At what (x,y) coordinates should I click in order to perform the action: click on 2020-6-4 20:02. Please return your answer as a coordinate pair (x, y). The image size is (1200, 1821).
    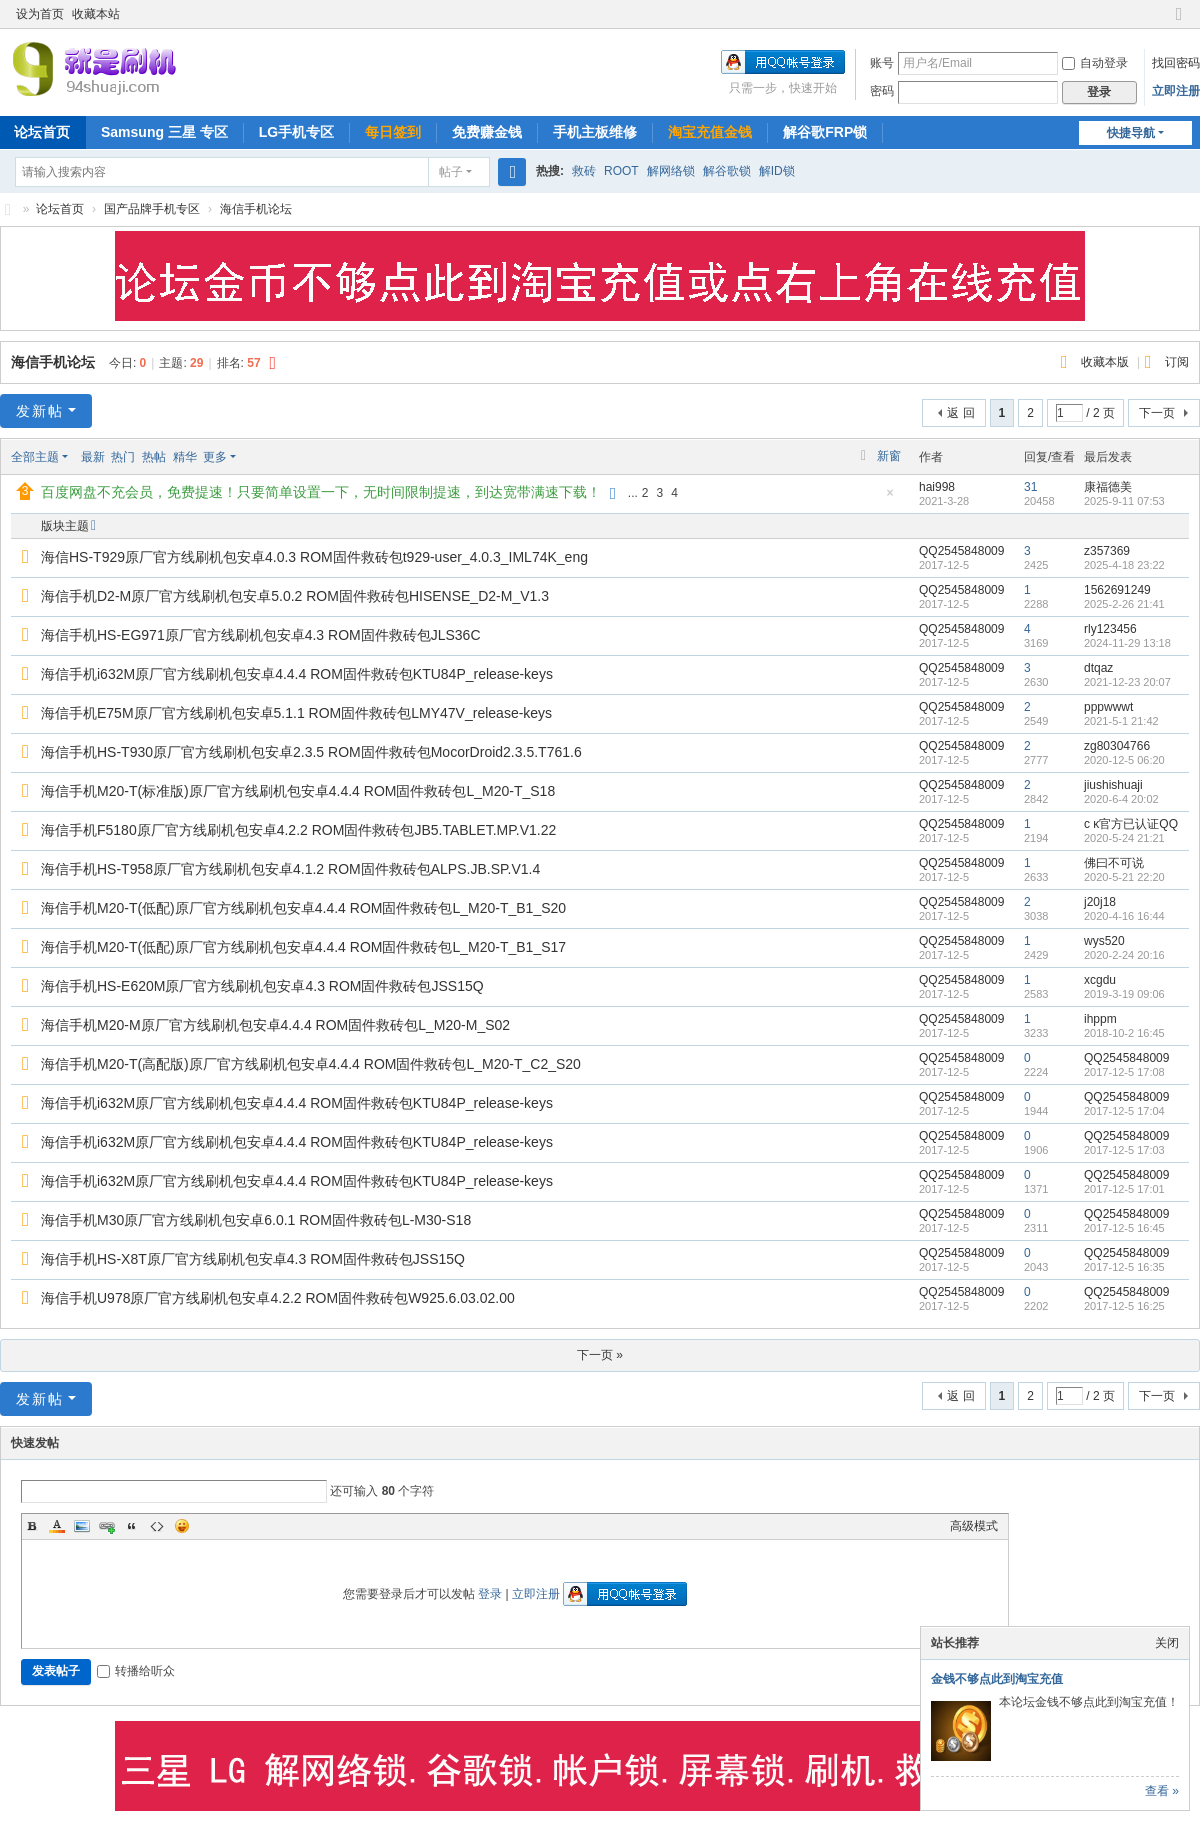
    Looking at the image, I should click on (1121, 799).